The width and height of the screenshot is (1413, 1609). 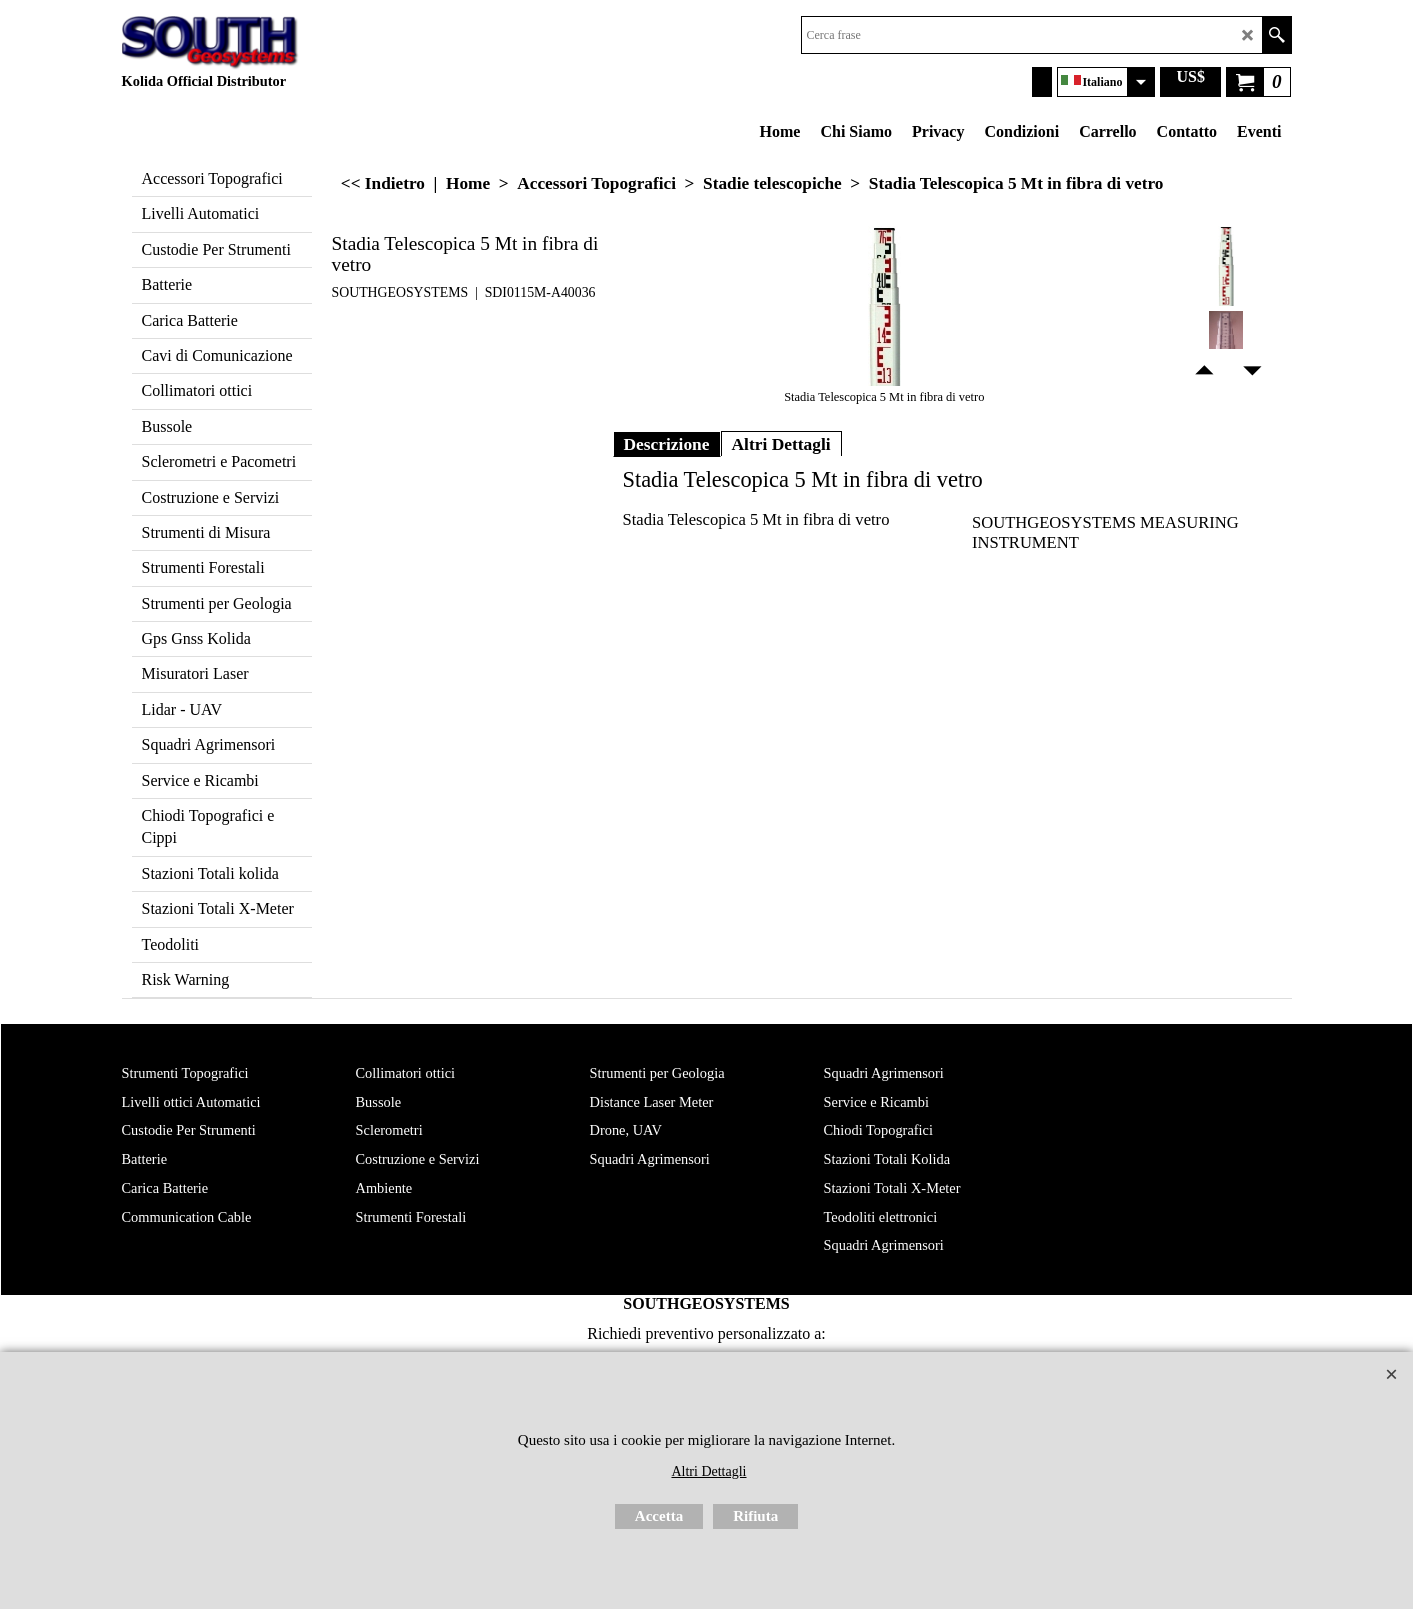 What do you see at coordinates (781, 444) in the screenshot?
I see `Altri Dettagli` at bounding box center [781, 444].